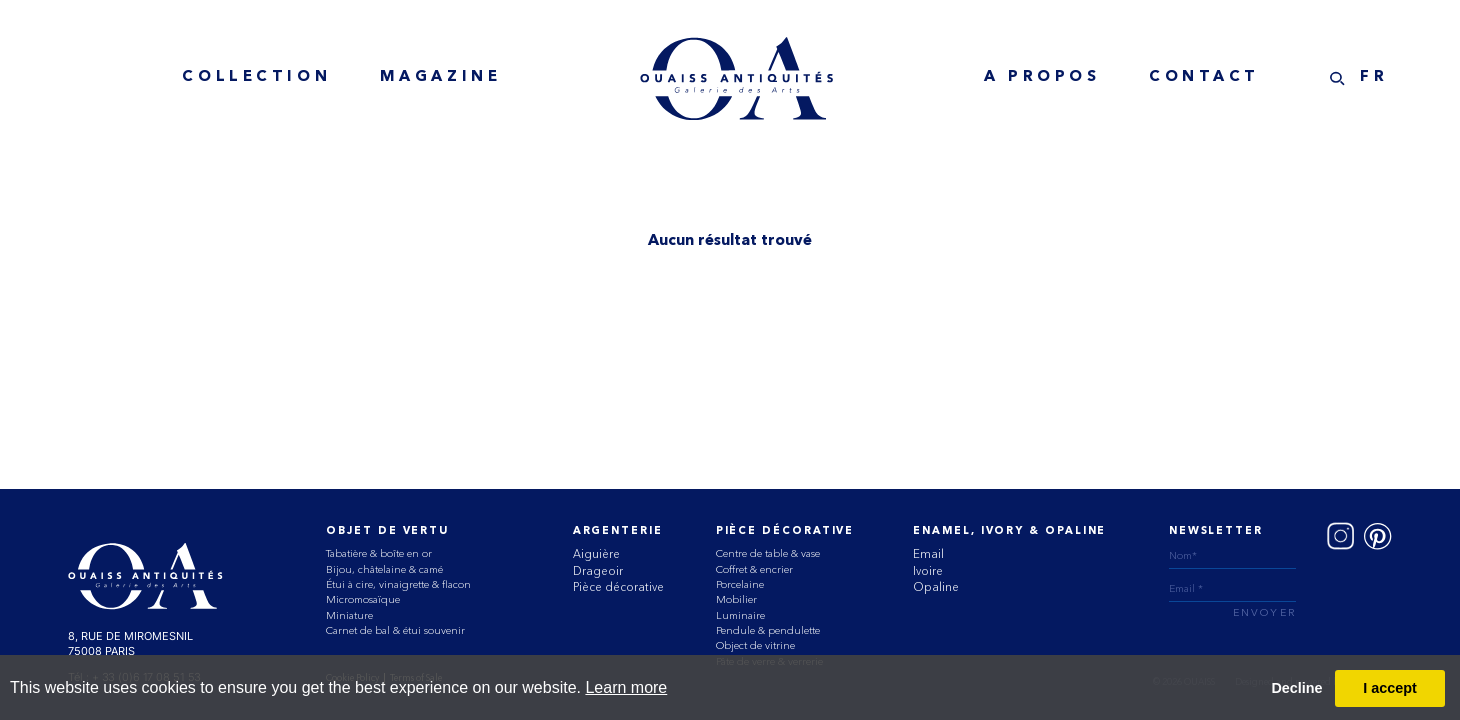 This screenshot has width=1460, height=720. I want to click on Objet de vertu, so click(387, 531).